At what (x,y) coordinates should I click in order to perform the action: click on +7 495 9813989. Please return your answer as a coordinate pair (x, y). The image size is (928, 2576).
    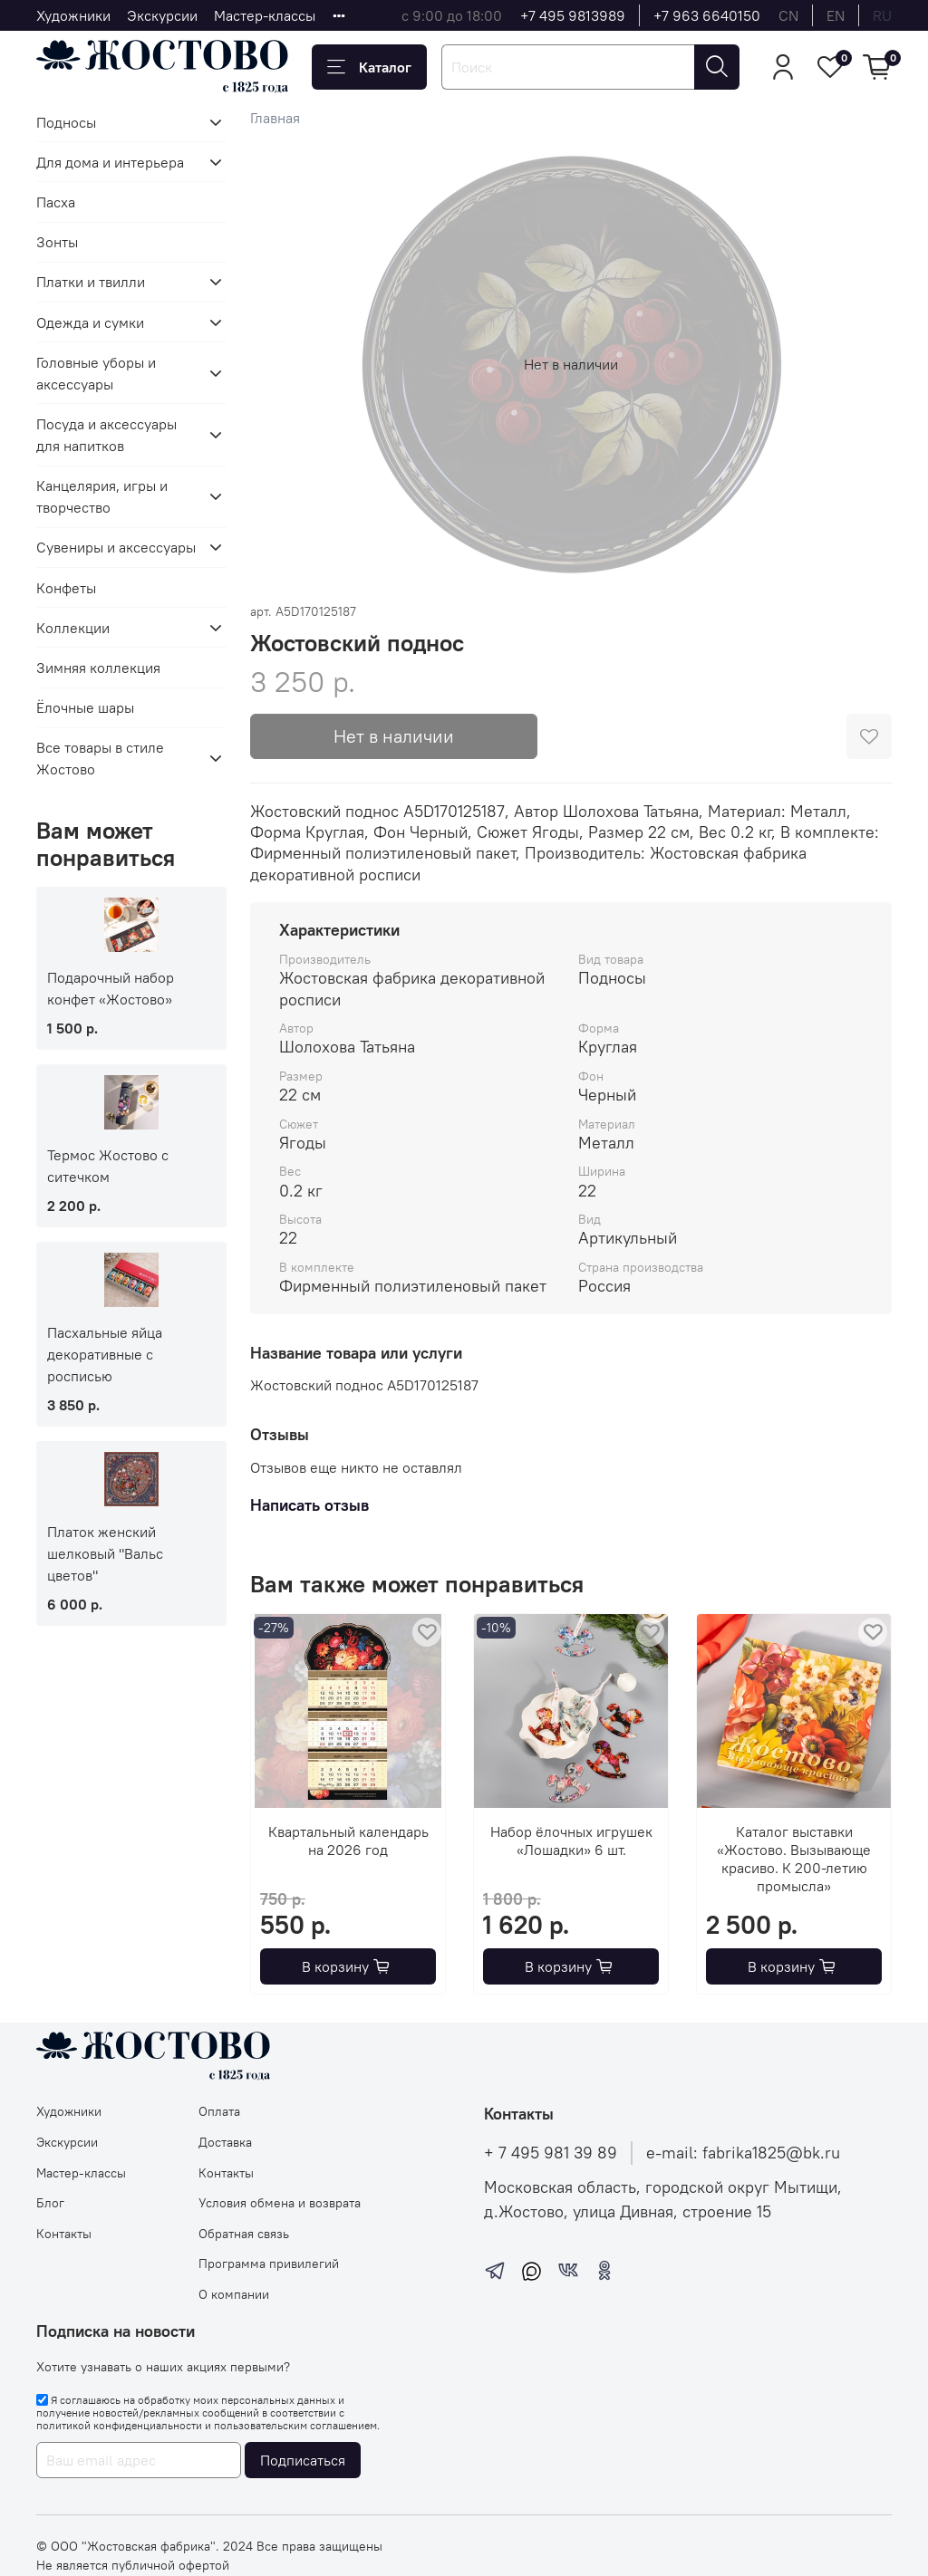
    Looking at the image, I should click on (572, 15).